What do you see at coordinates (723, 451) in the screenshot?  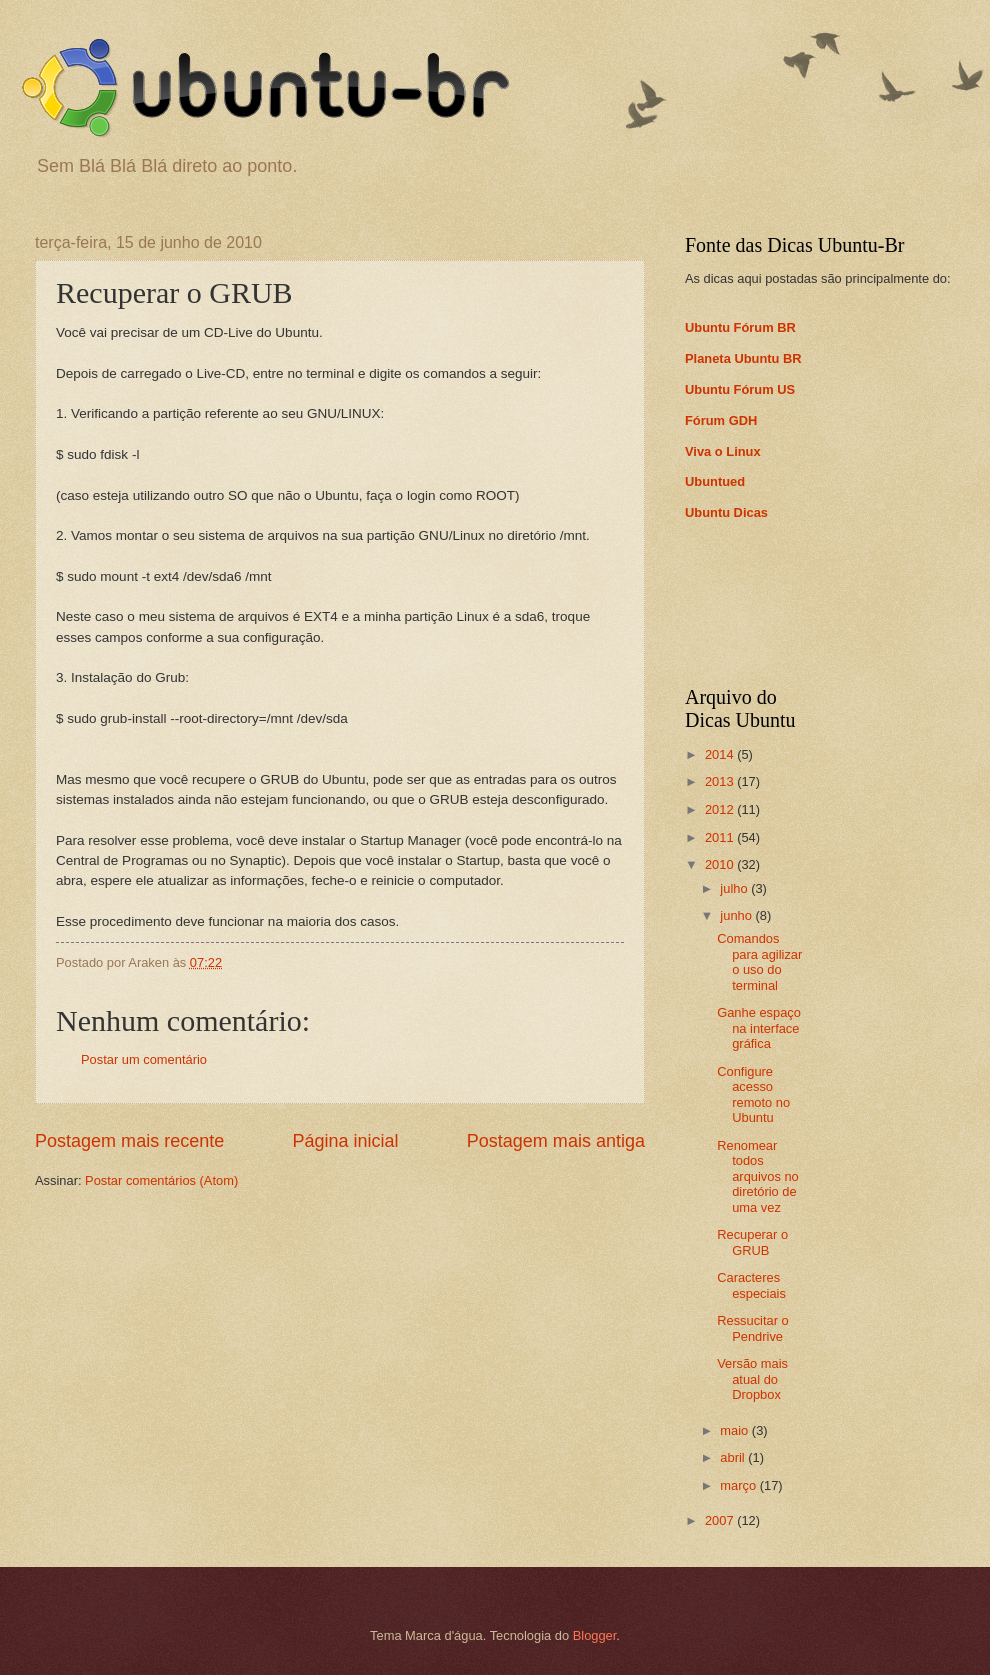 I see `Viva o Linux` at bounding box center [723, 451].